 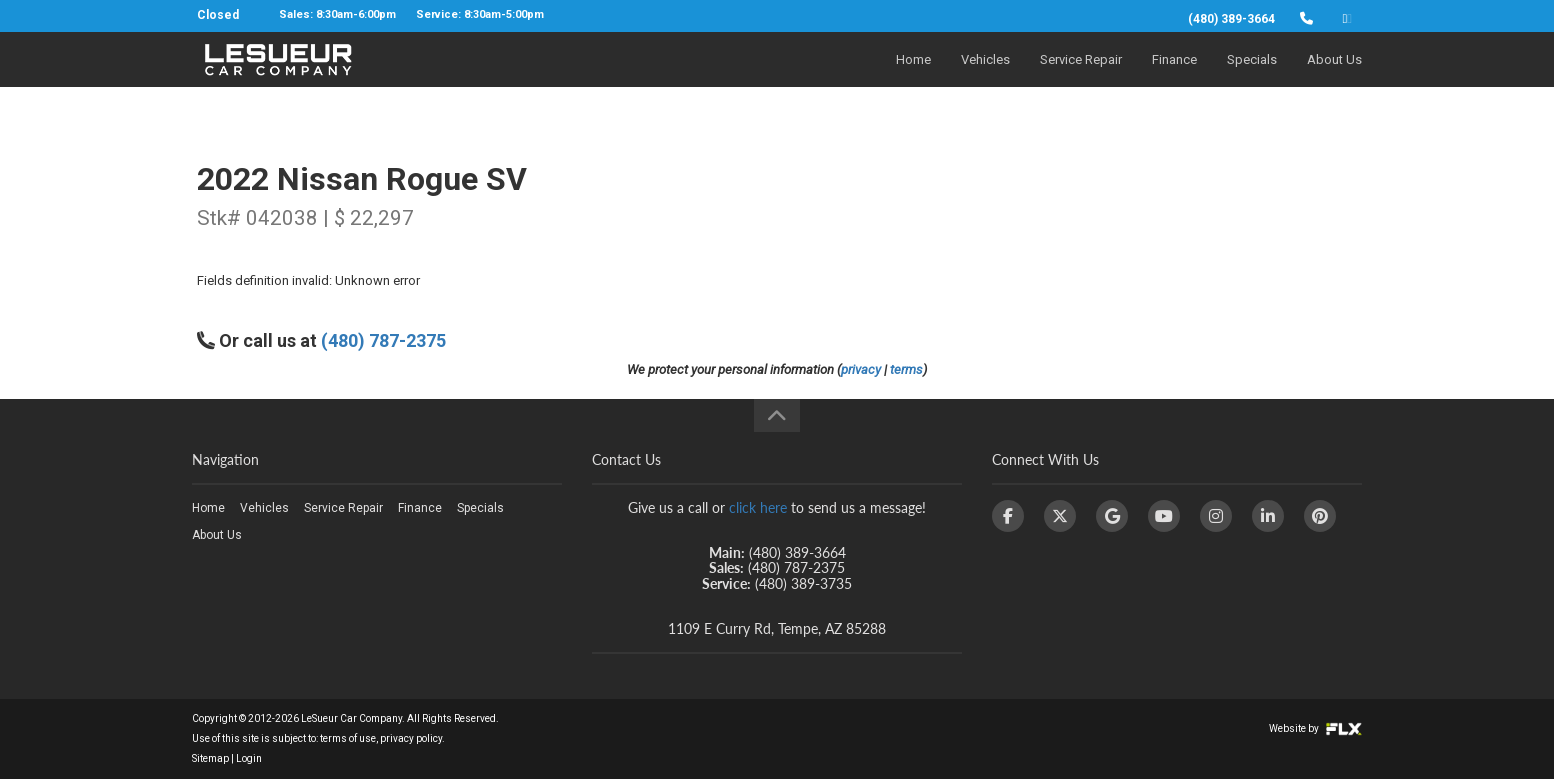 I want to click on terms of use, so click(x=348, y=738).